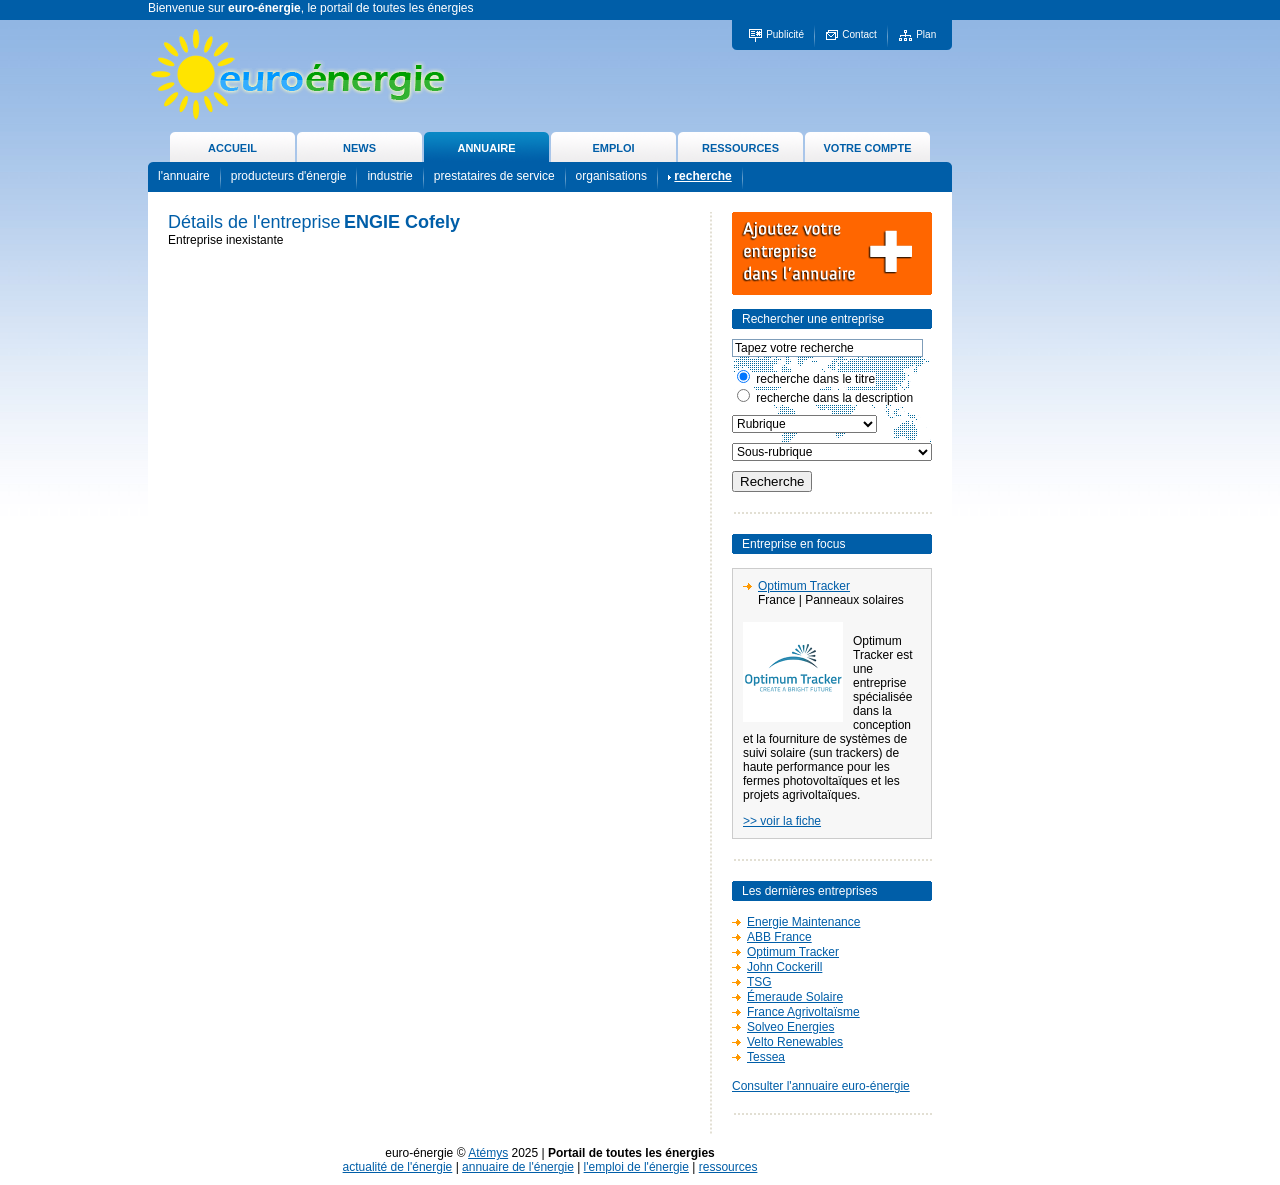 This screenshot has height=1185, width=1280. What do you see at coordinates (611, 176) in the screenshot?
I see `organisations` at bounding box center [611, 176].